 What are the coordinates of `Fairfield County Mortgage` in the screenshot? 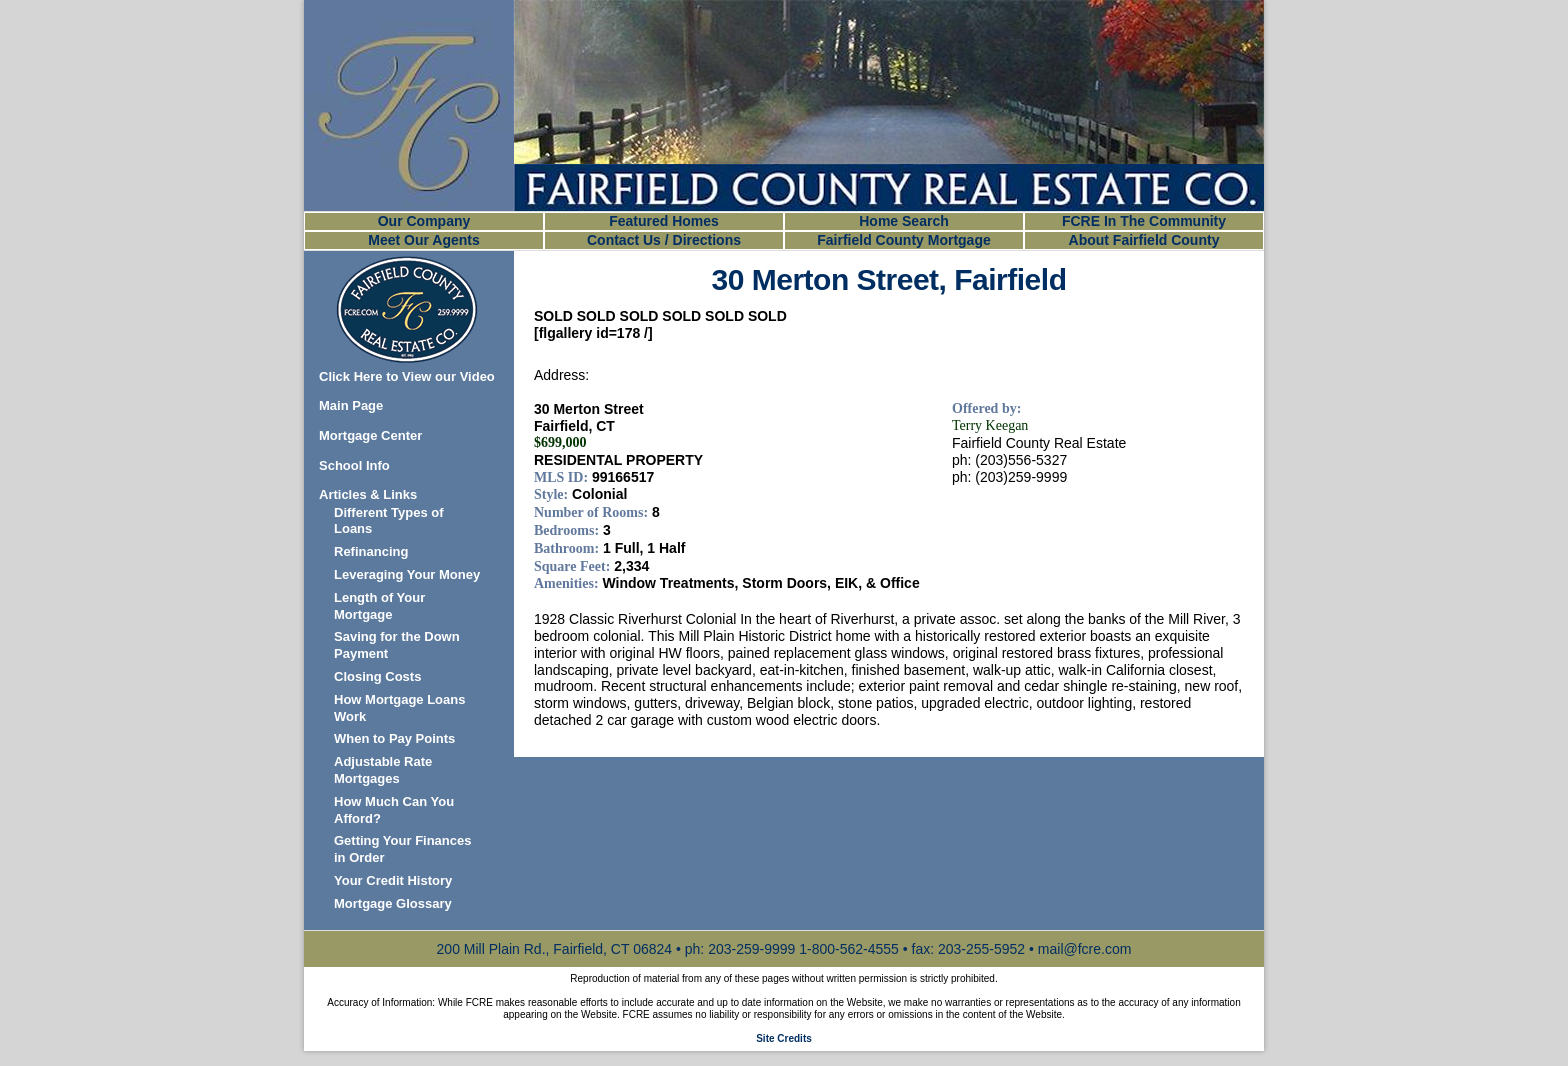 It's located at (903, 240).